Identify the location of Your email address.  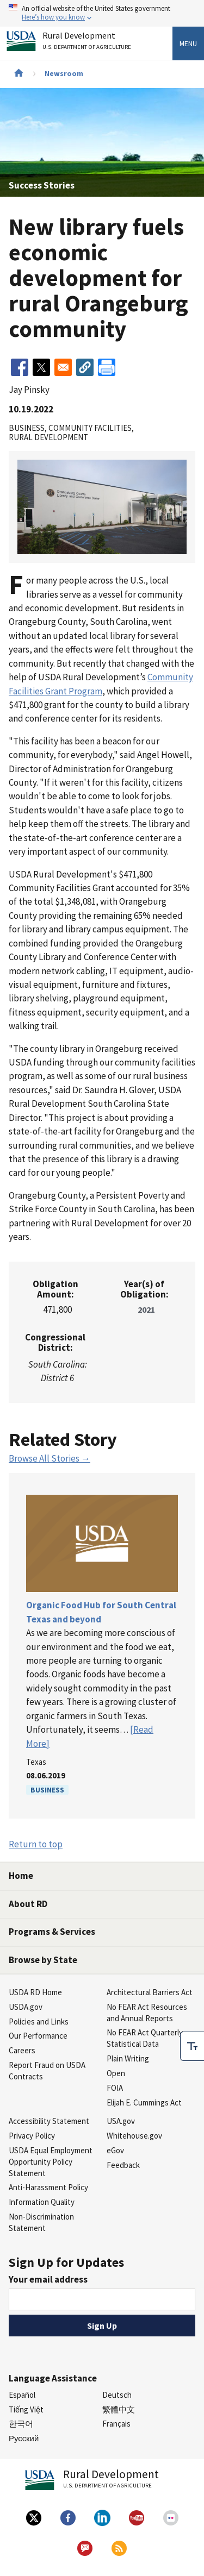
(48, 2279).